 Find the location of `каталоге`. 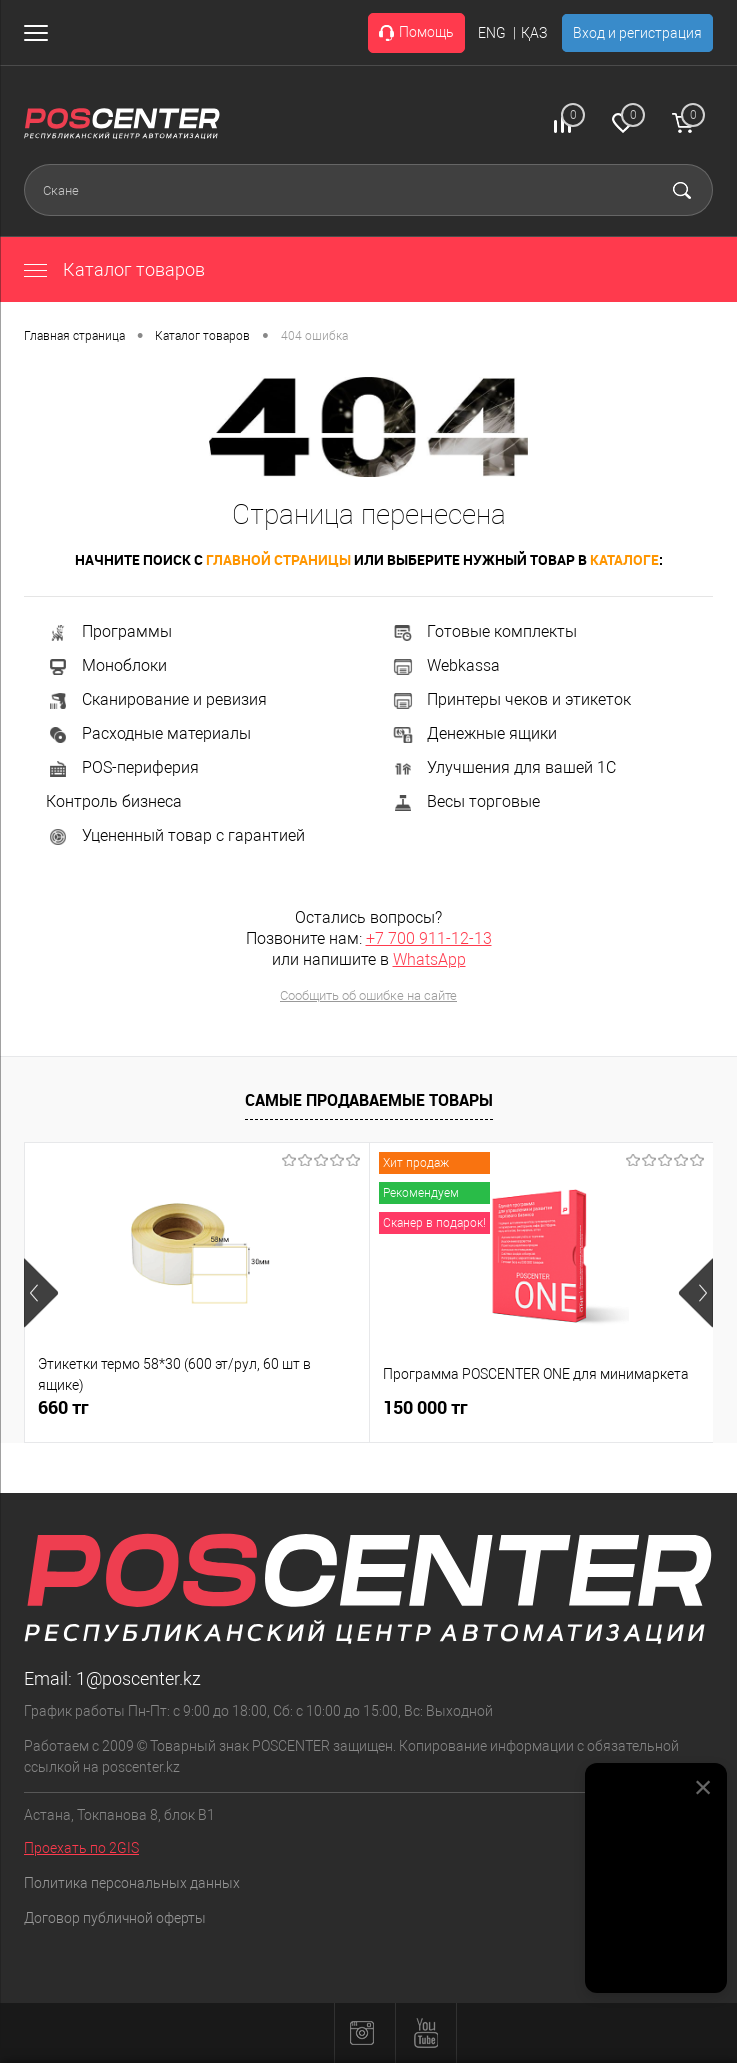

каталоге is located at coordinates (624, 559).